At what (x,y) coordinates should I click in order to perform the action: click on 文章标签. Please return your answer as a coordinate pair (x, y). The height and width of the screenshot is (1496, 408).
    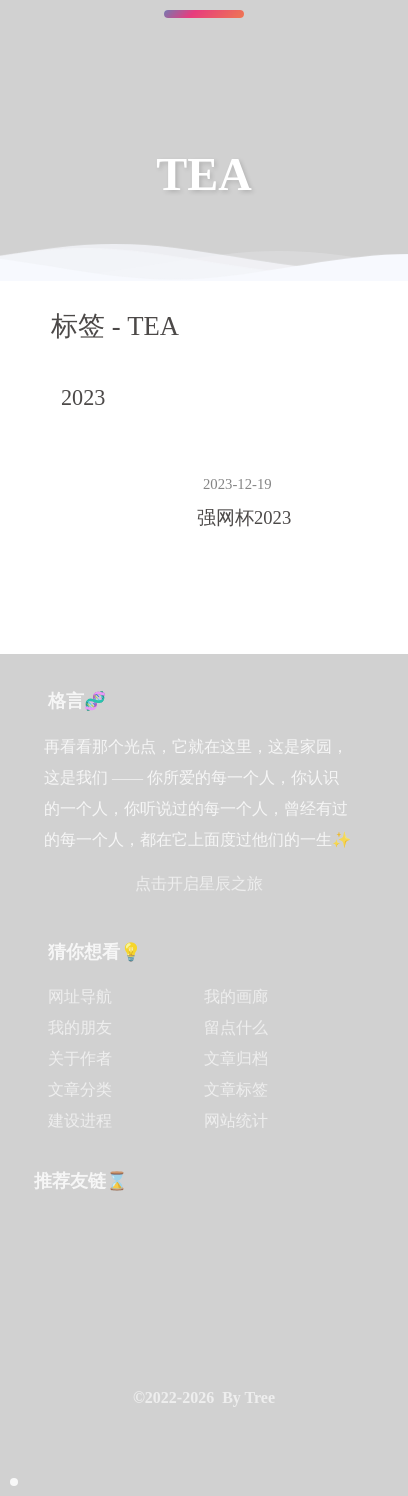
    Looking at the image, I should click on (236, 1089).